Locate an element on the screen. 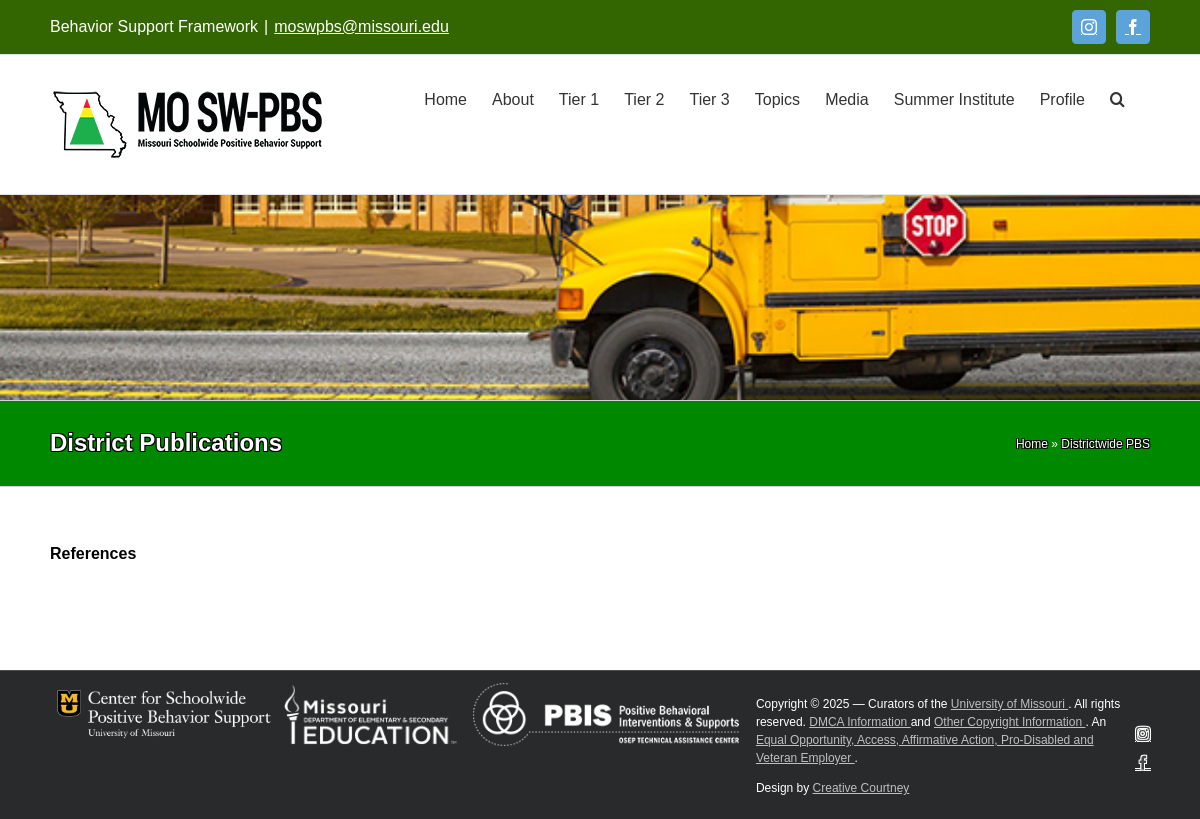  Creative Courtney [Visit Creative Courtney website] is located at coordinates (861, 788).